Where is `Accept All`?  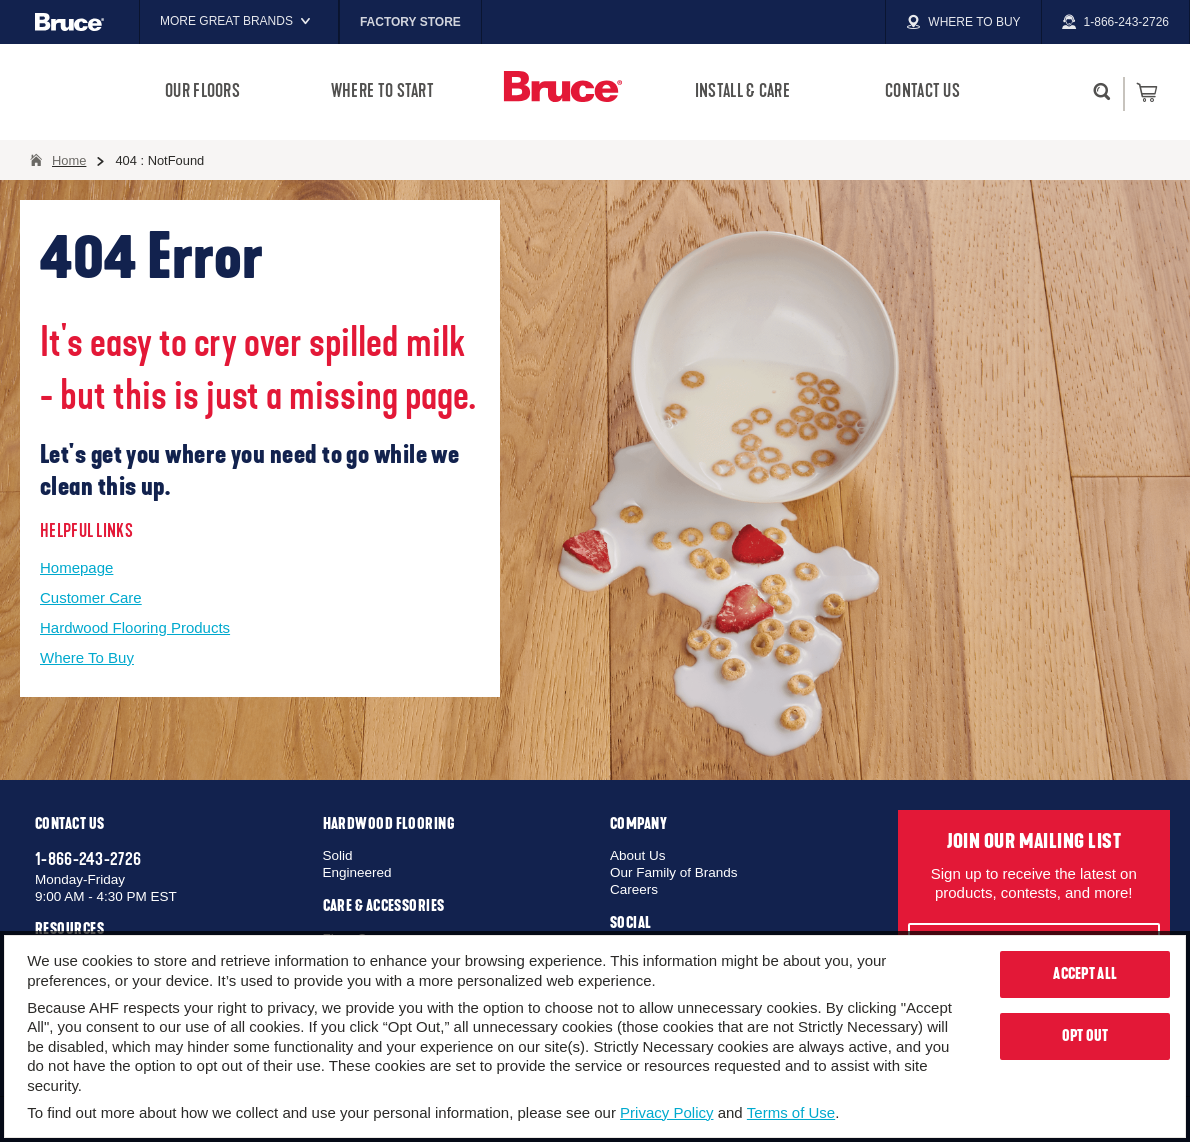 Accept All is located at coordinates (1085, 974).